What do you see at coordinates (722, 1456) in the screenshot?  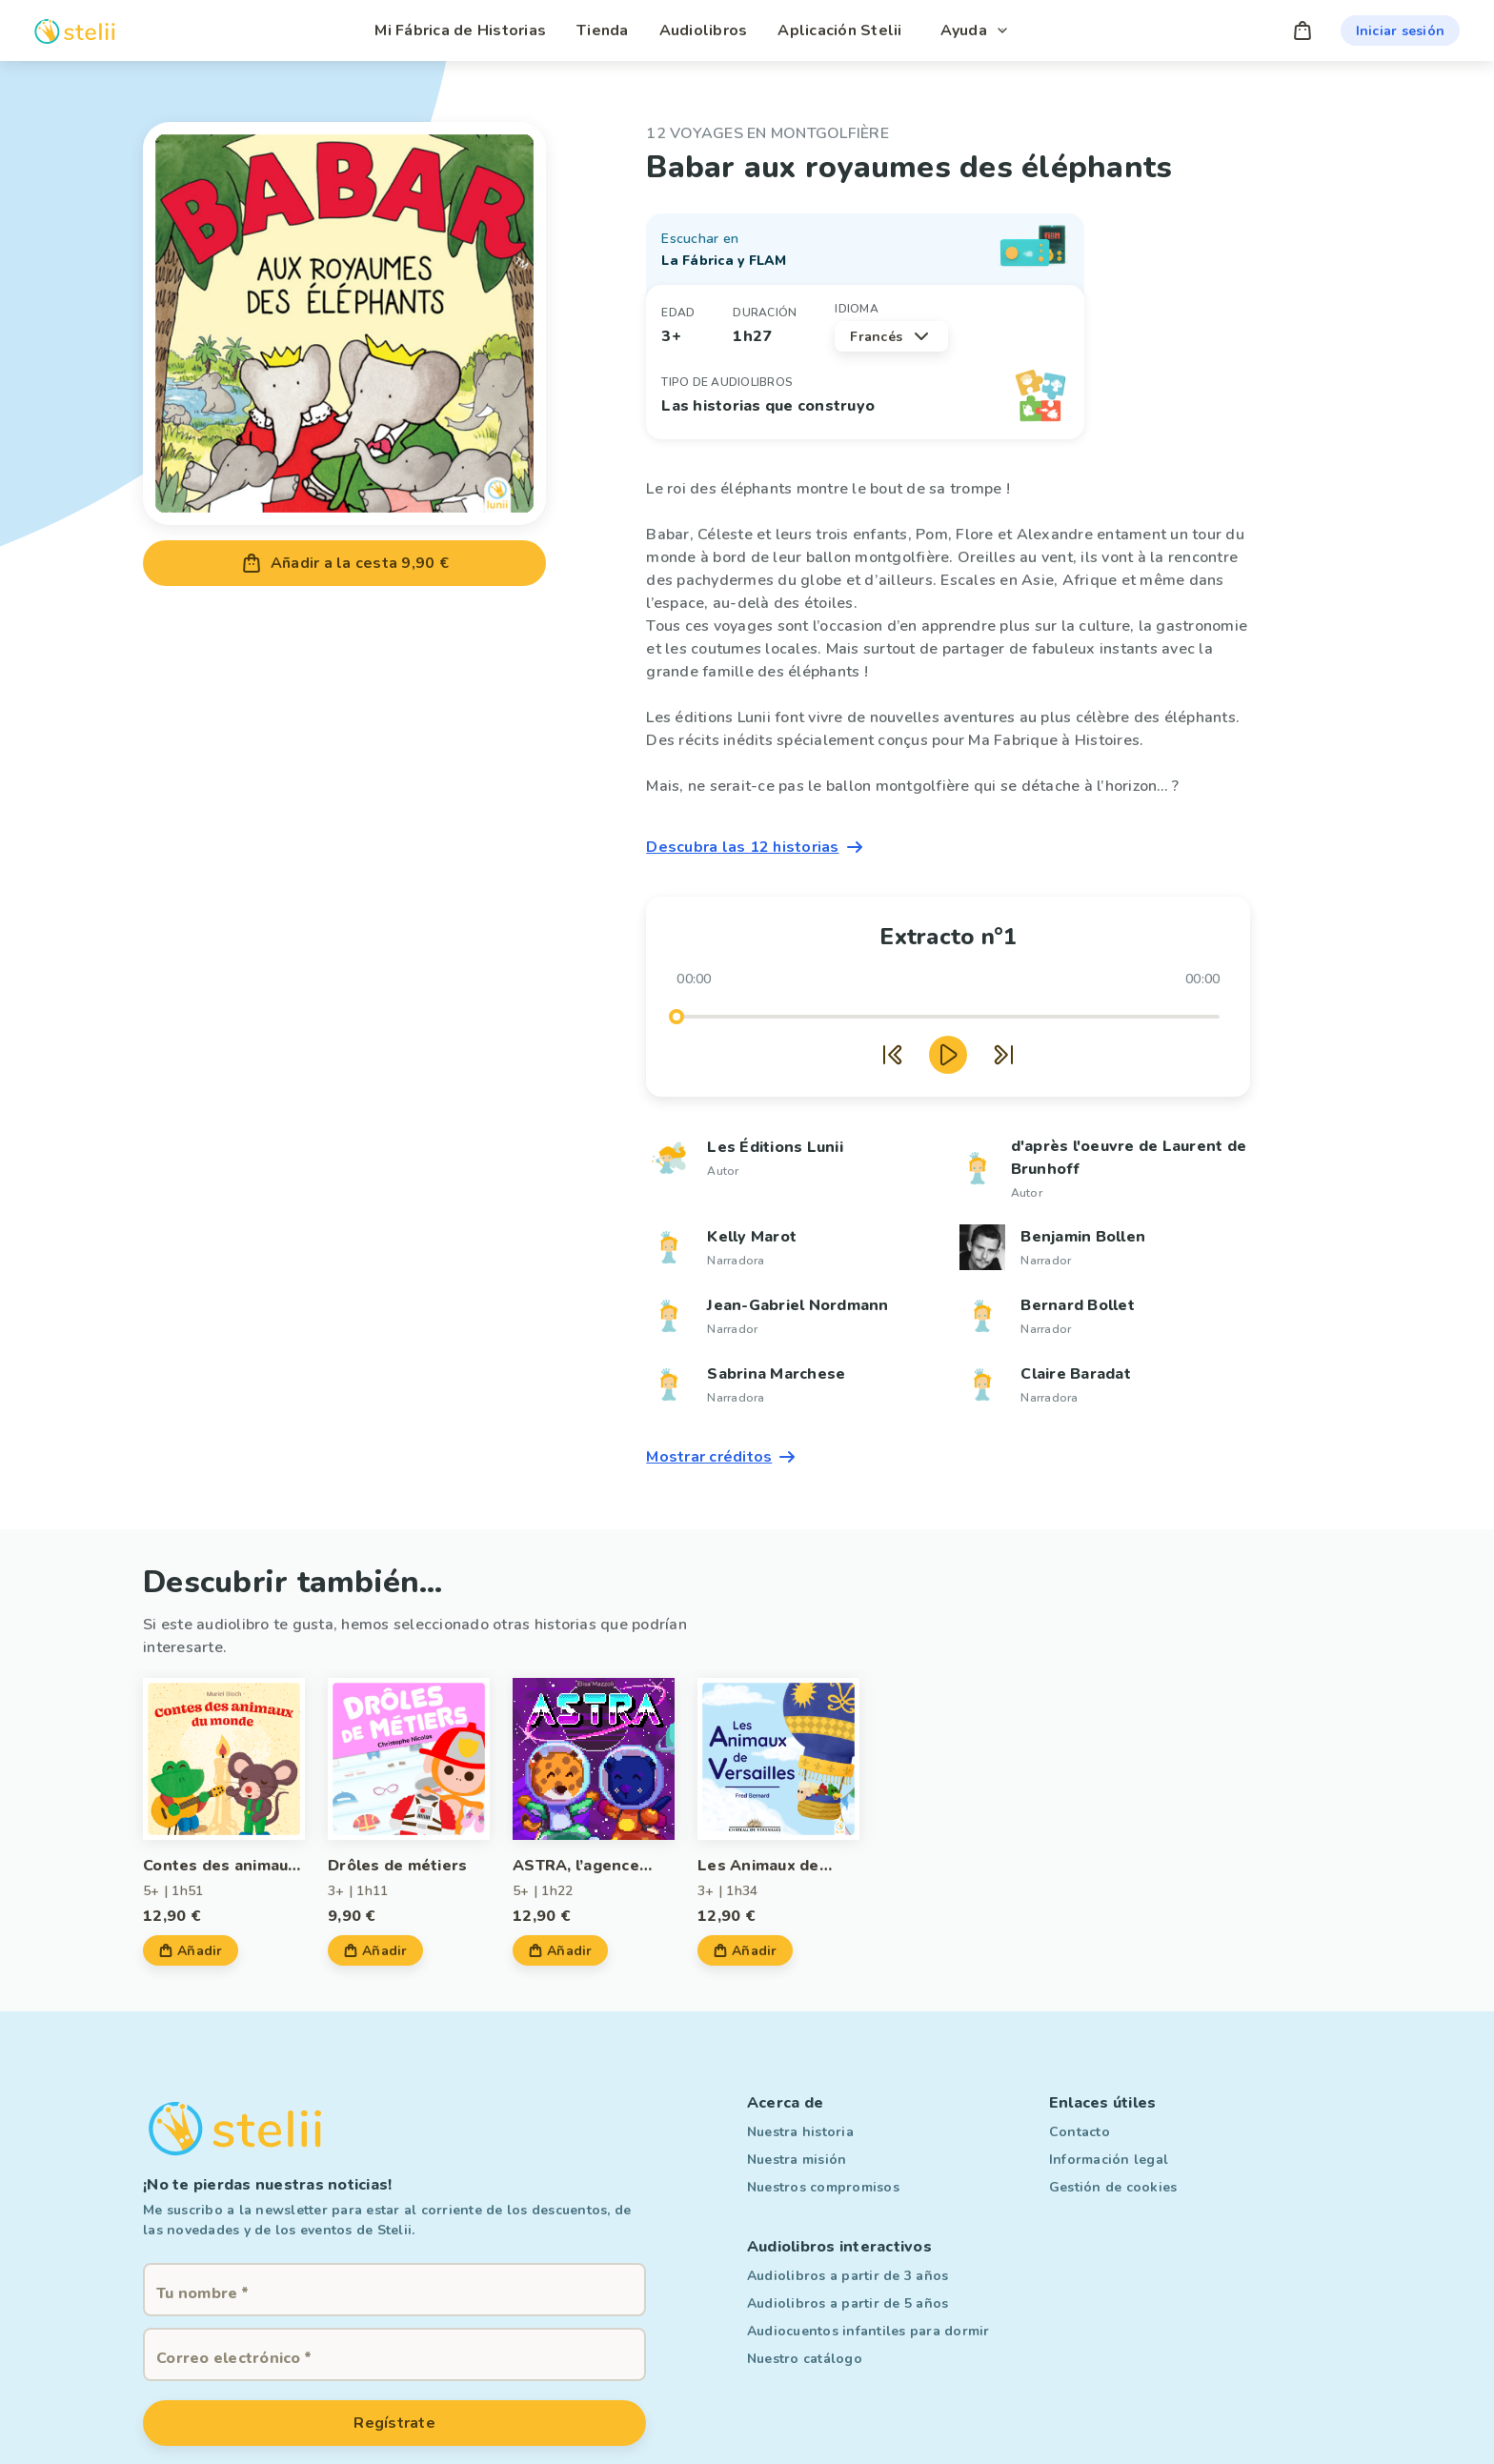 I see `Mostrar créditos` at bounding box center [722, 1456].